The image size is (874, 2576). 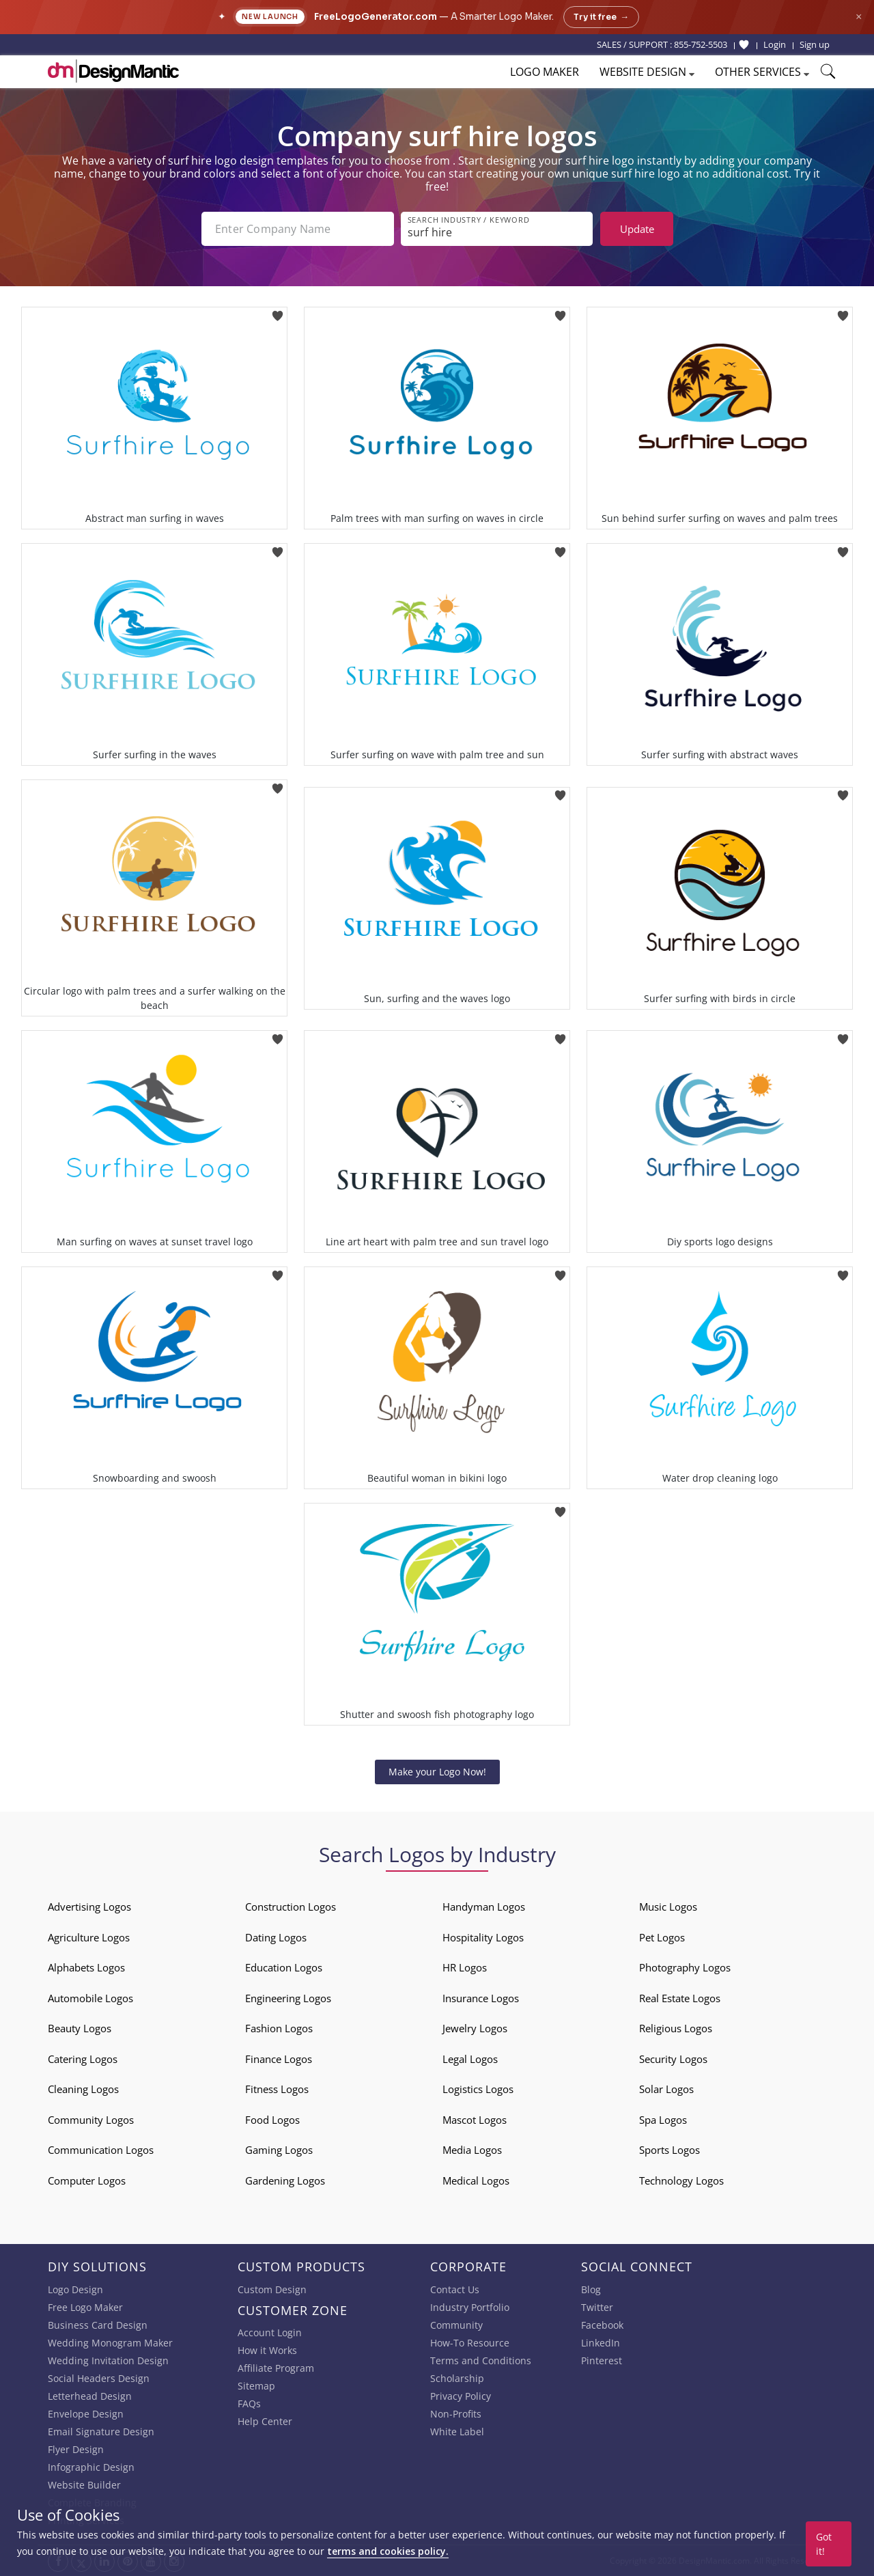 What do you see at coordinates (662, 1937) in the screenshot?
I see `Pet Logos` at bounding box center [662, 1937].